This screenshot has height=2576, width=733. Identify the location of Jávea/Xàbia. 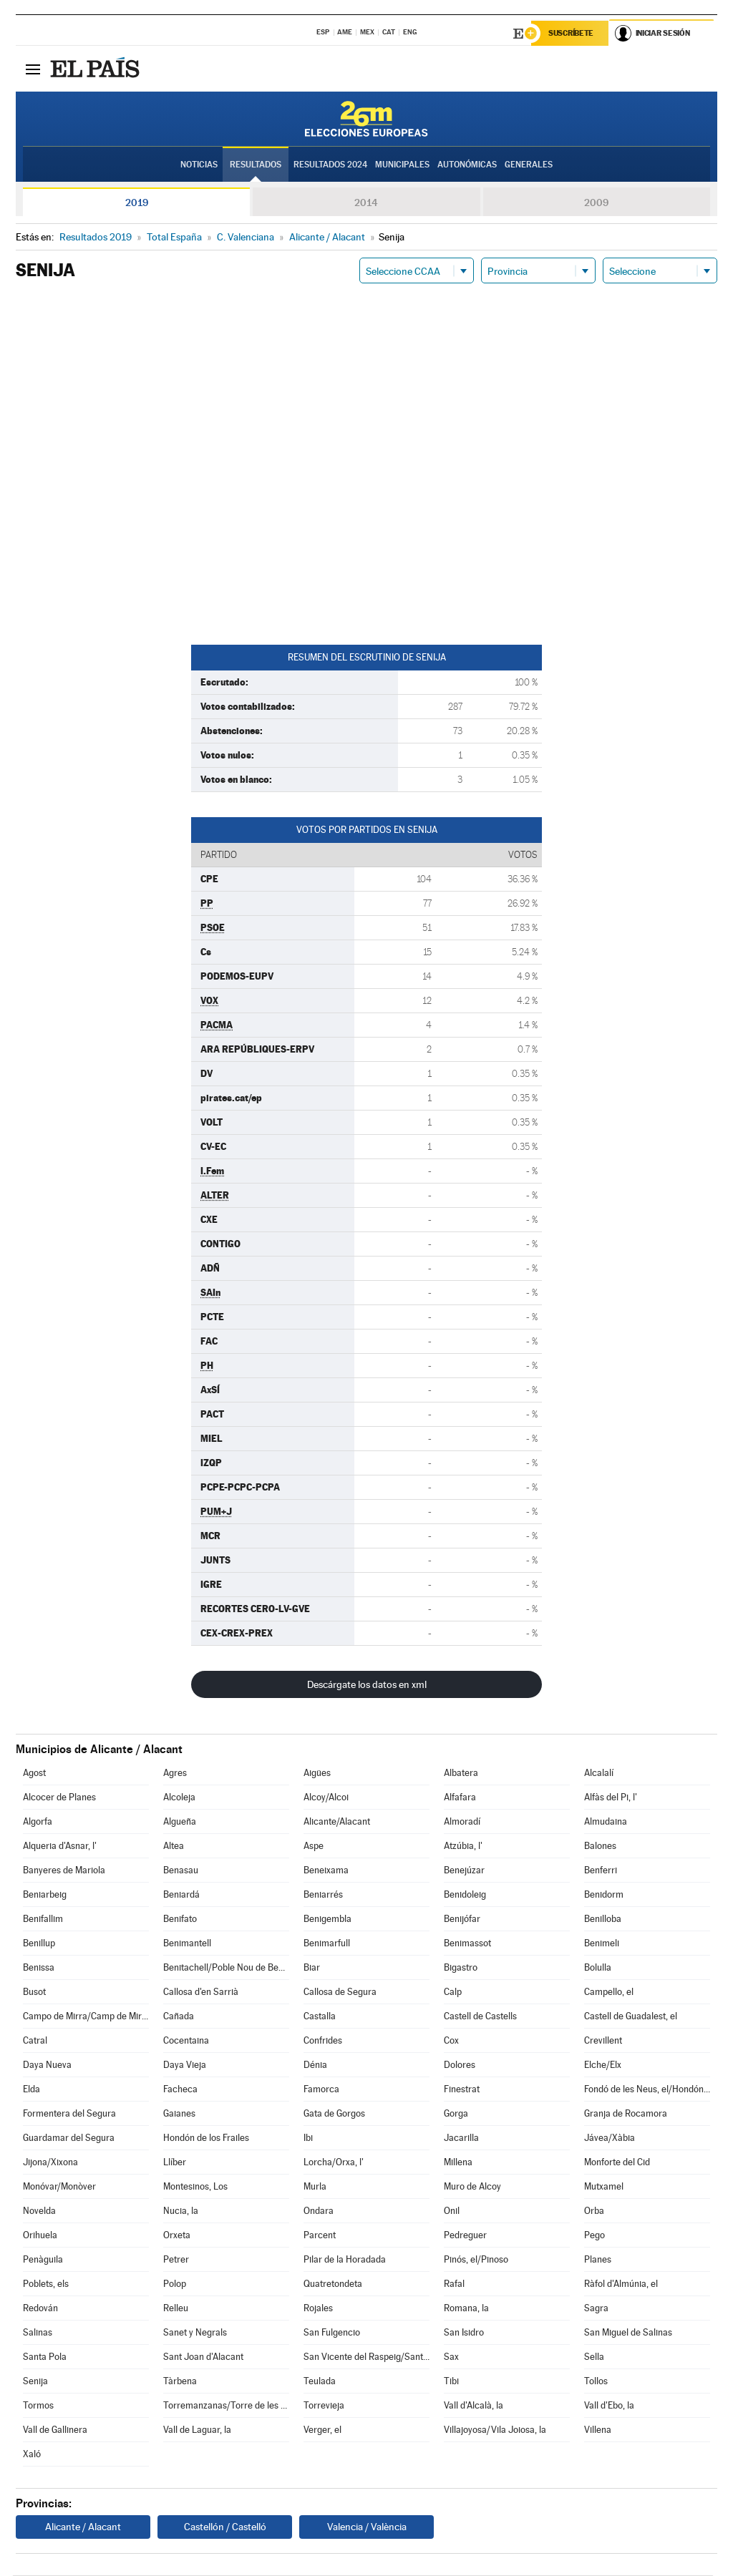
(609, 2138).